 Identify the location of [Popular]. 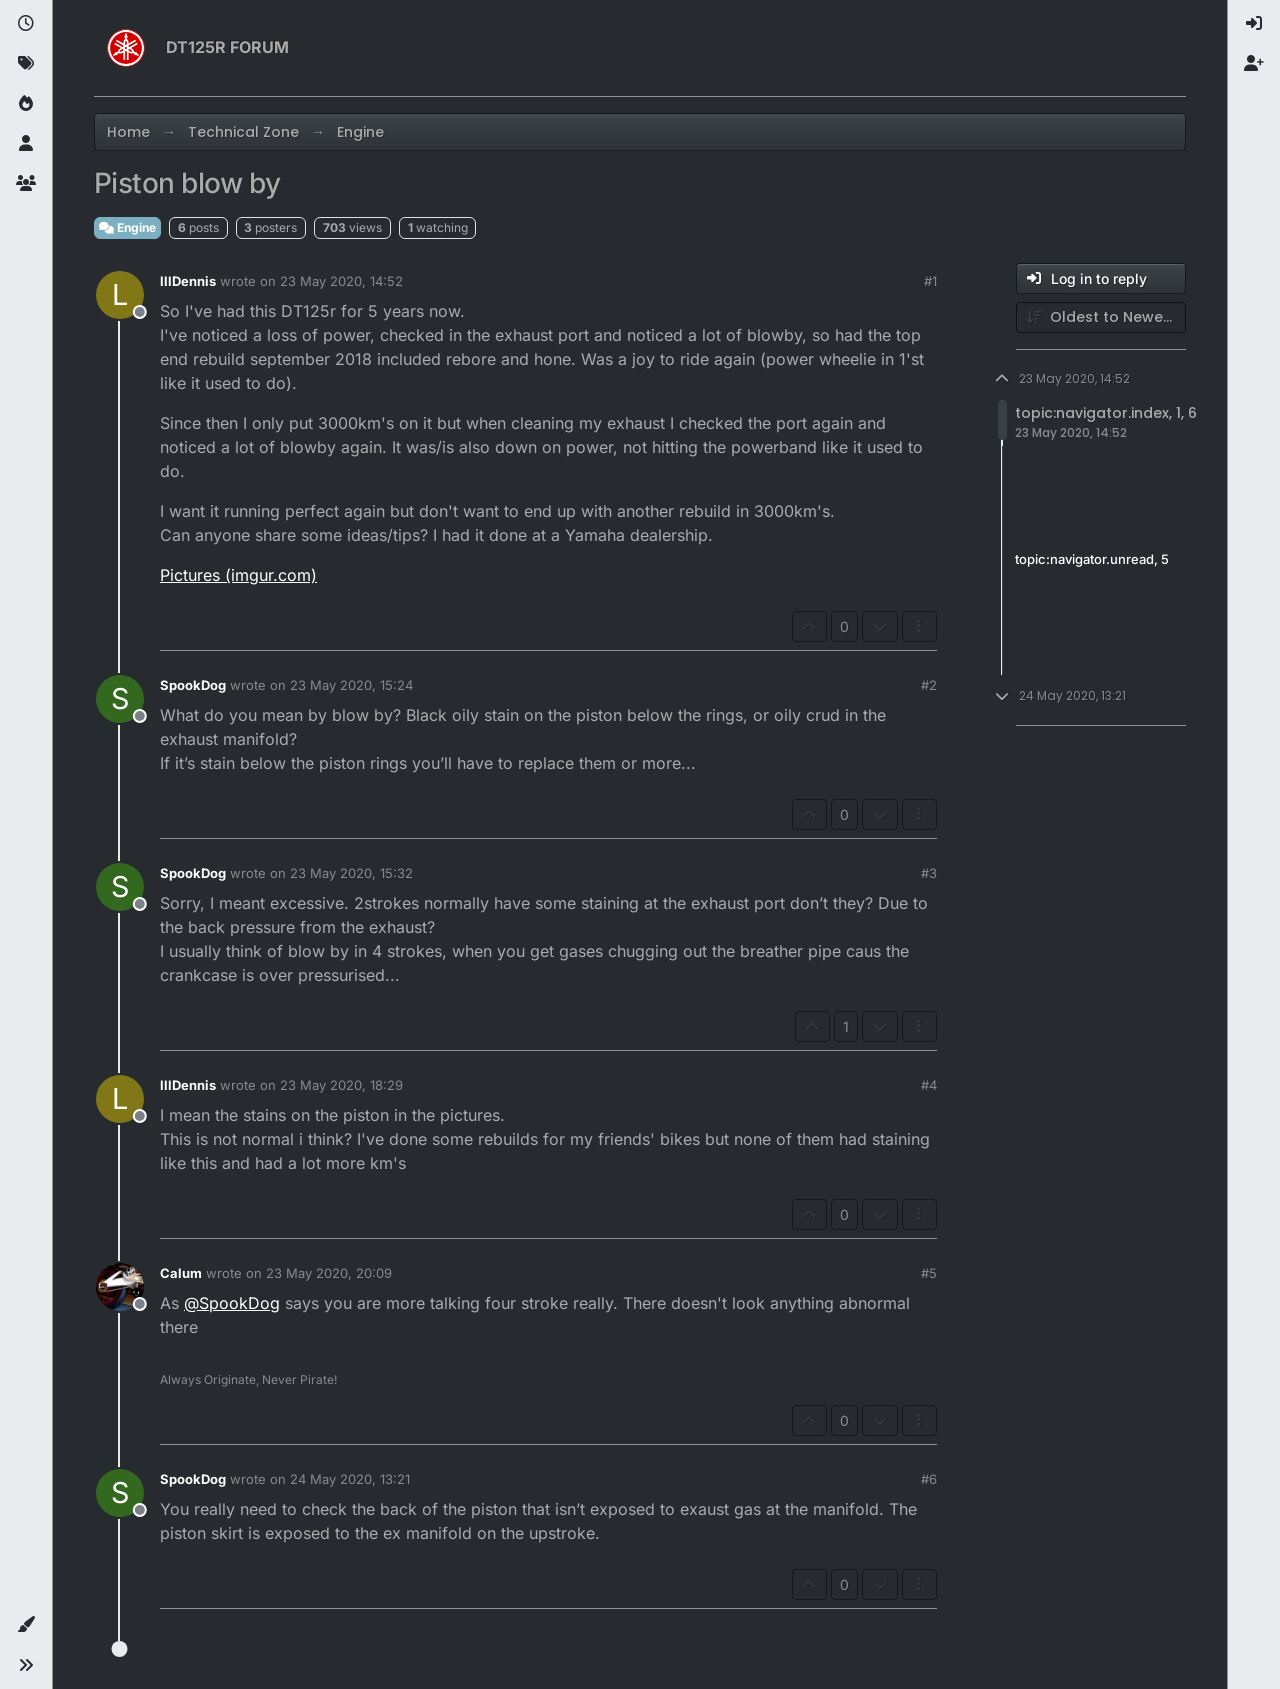
(26, 104).